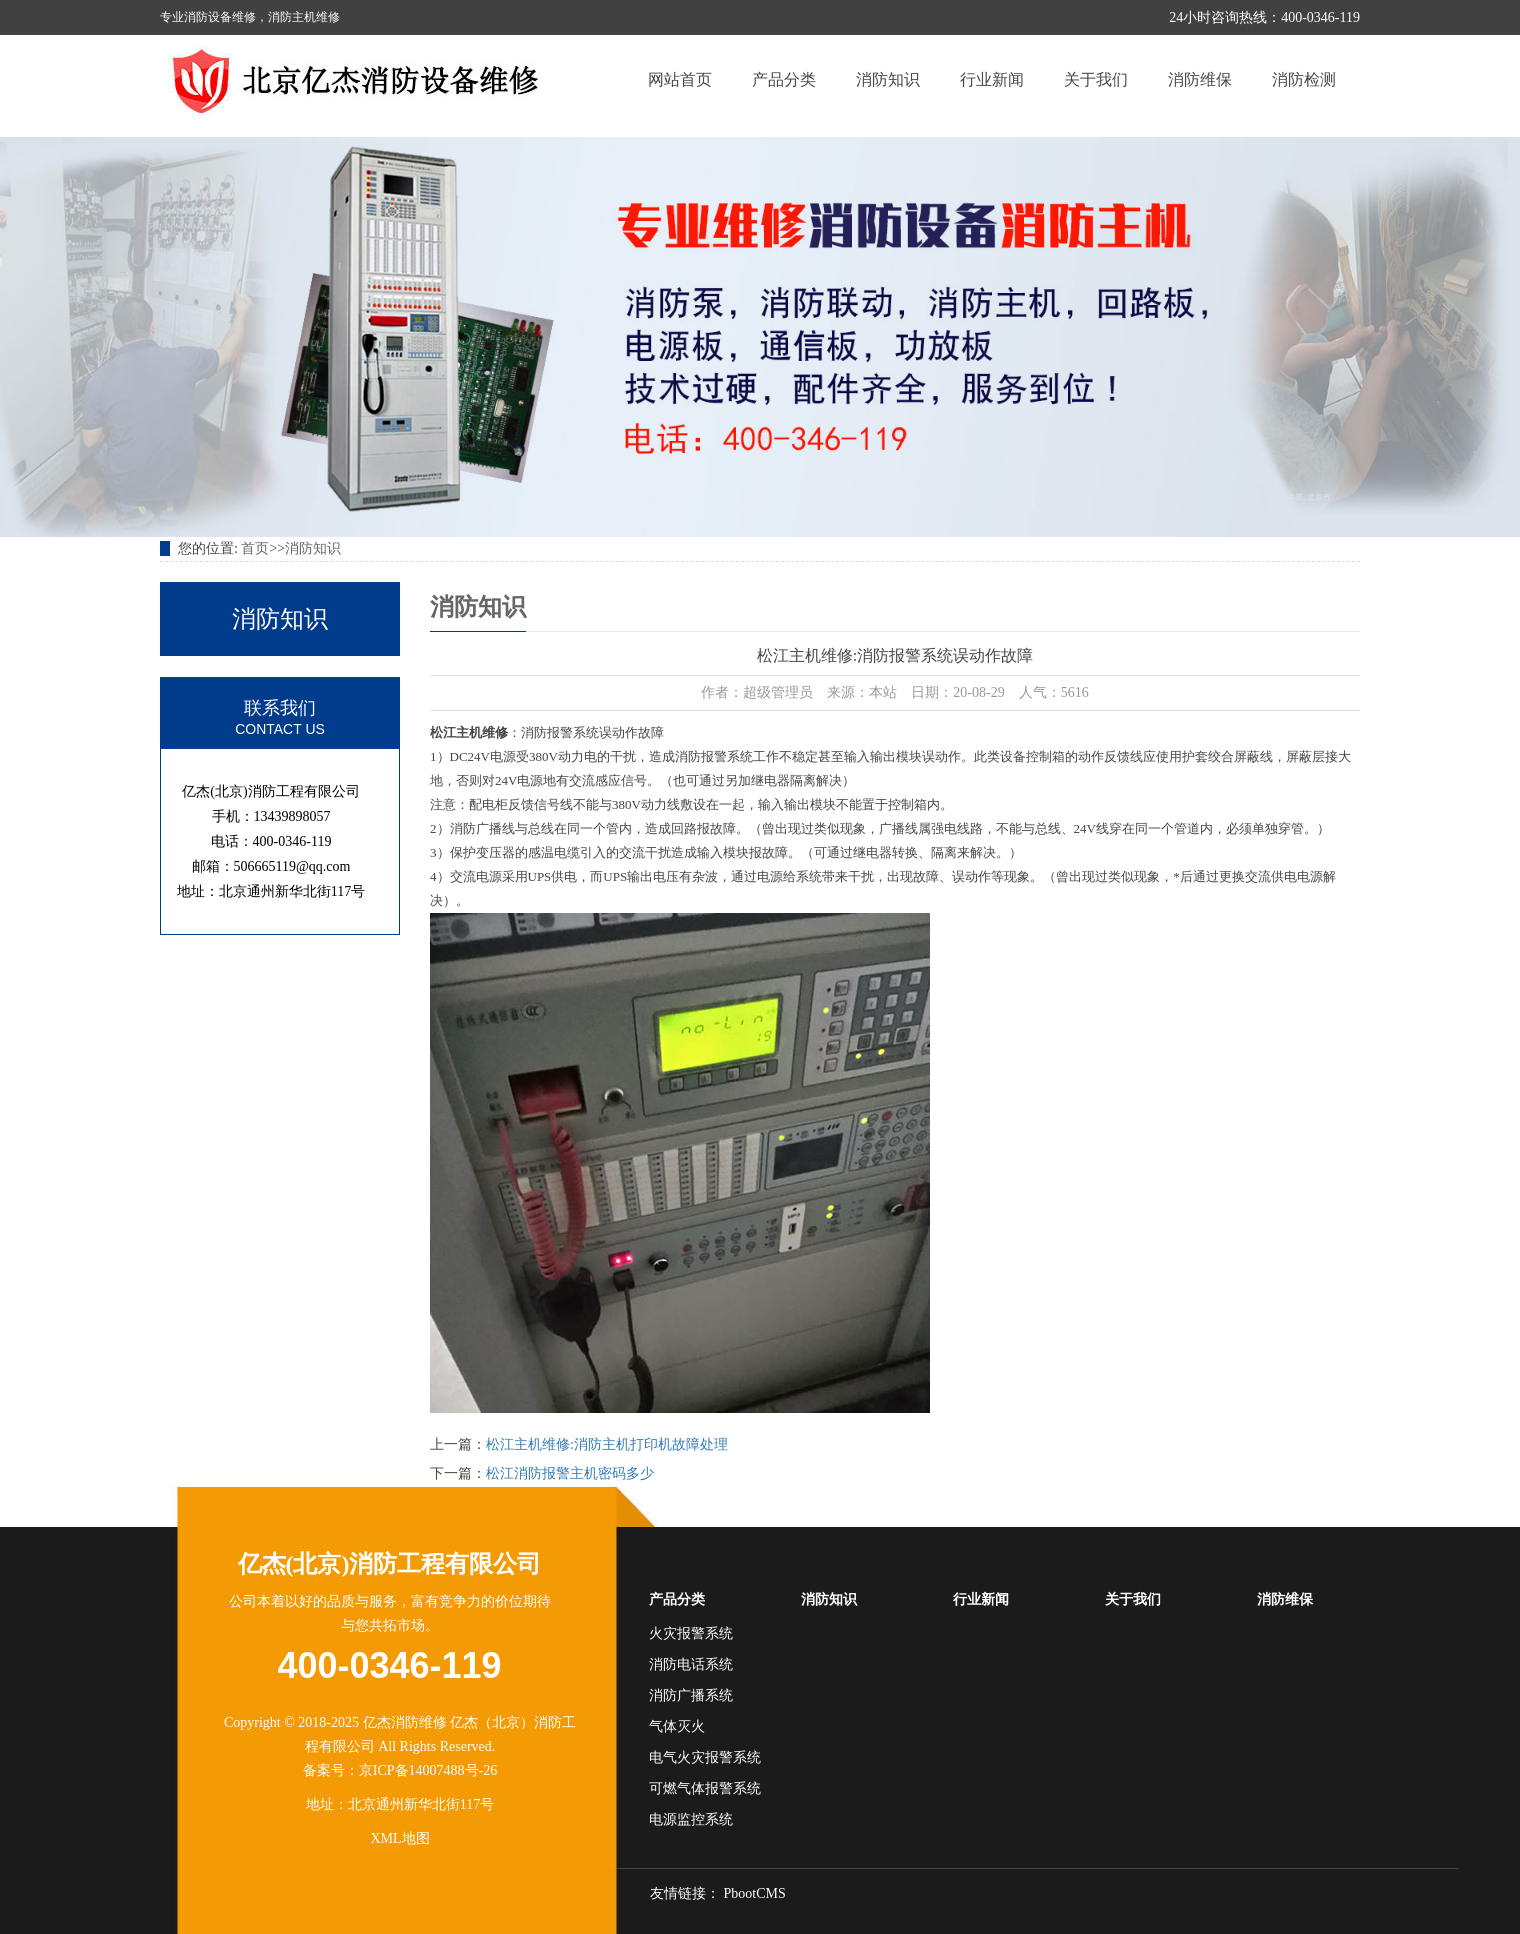  I want to click on 消防维保, so click(1200, 79).